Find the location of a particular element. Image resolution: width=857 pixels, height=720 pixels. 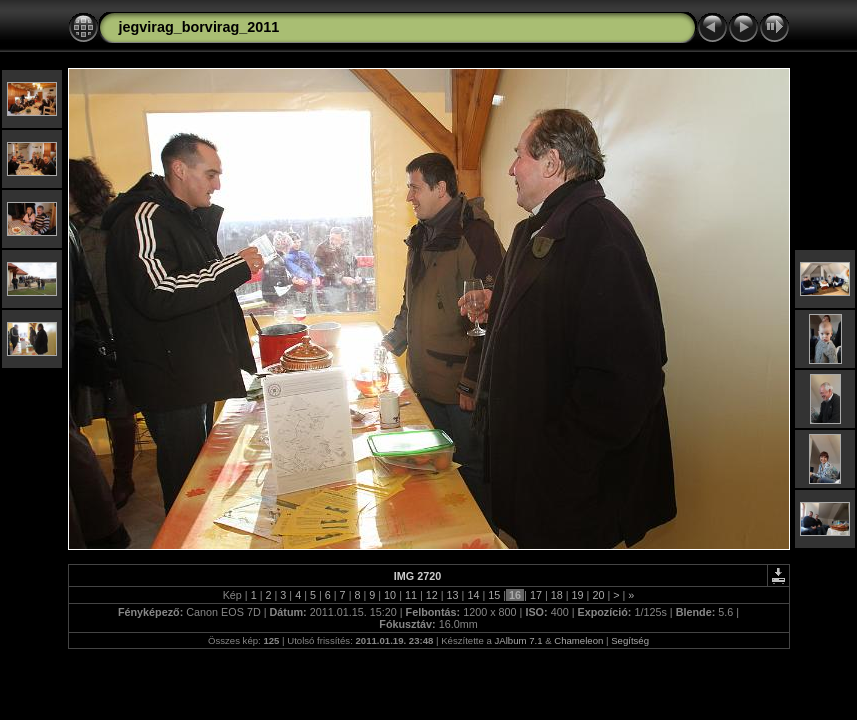

Chameleon is located at coordinates (578, 640).